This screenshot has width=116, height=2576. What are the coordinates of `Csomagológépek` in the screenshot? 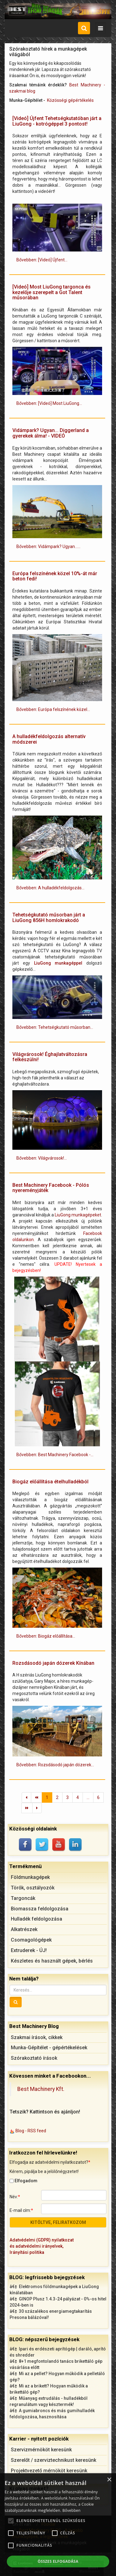 It's located at (31, 1940).